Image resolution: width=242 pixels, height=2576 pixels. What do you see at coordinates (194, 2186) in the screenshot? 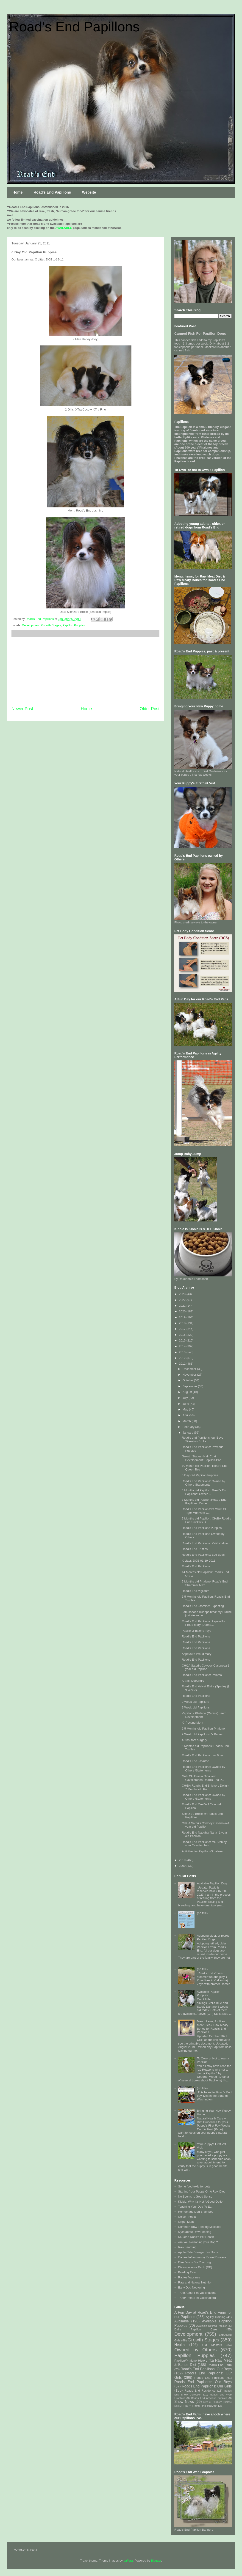
I see `Some food toxic for pets` at bounding box center [194, 2186].